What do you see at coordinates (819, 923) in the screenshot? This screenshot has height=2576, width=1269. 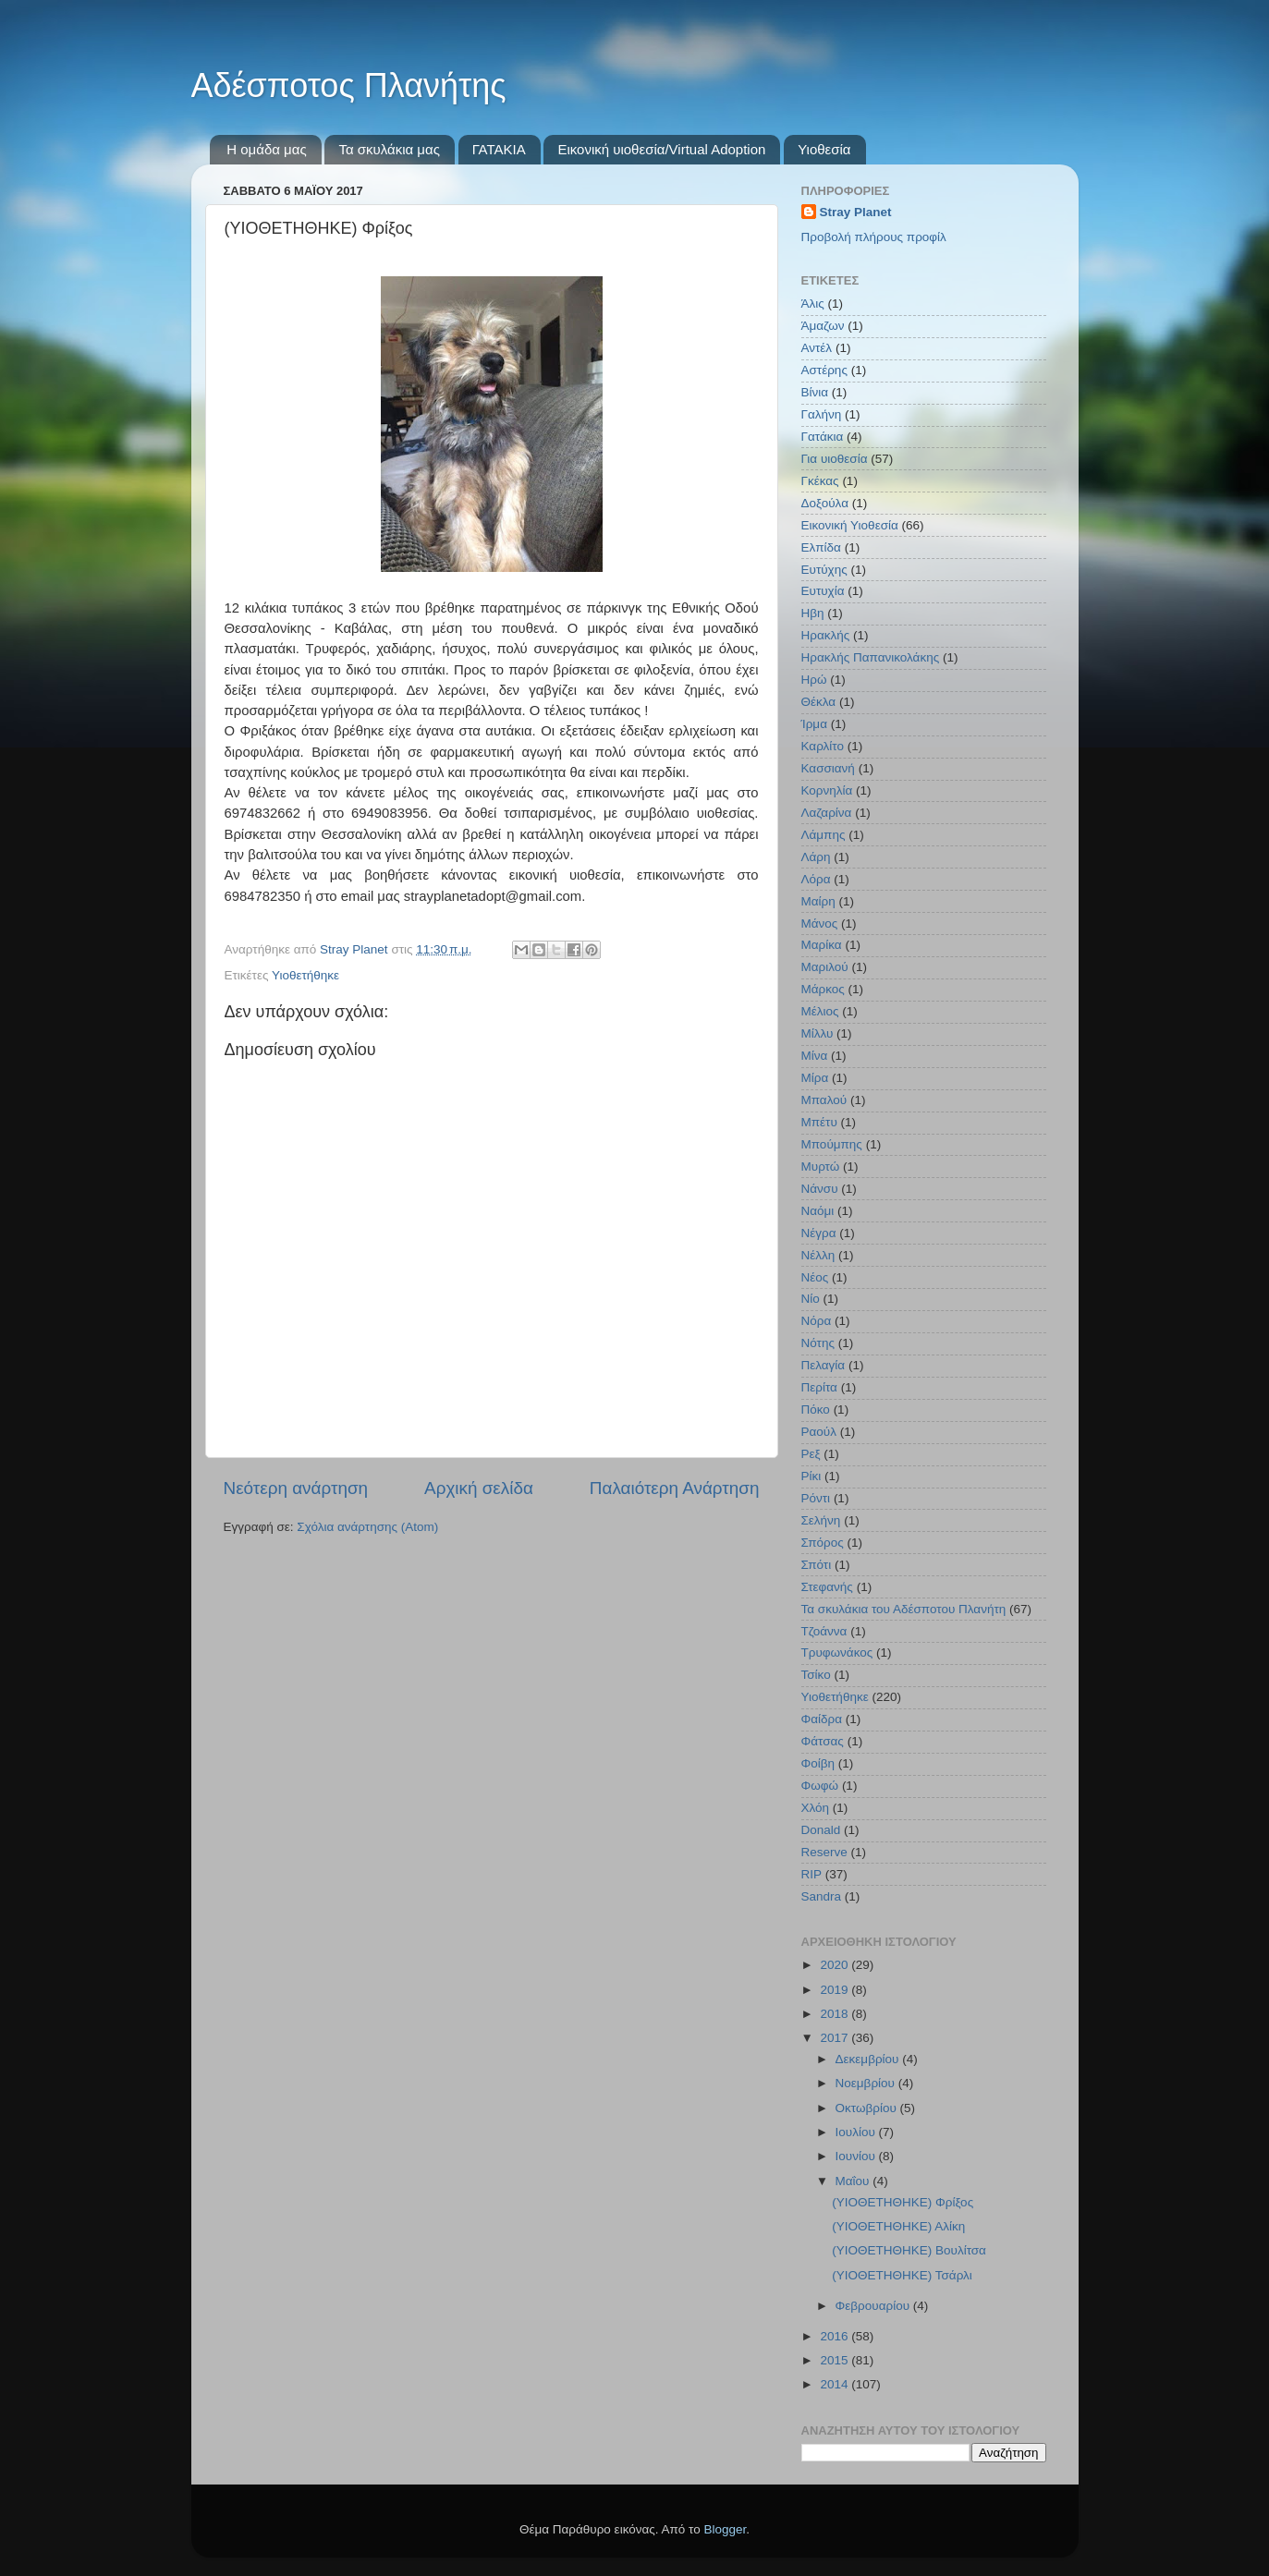 I see `Μάνος` at bounding box center [819, 923].